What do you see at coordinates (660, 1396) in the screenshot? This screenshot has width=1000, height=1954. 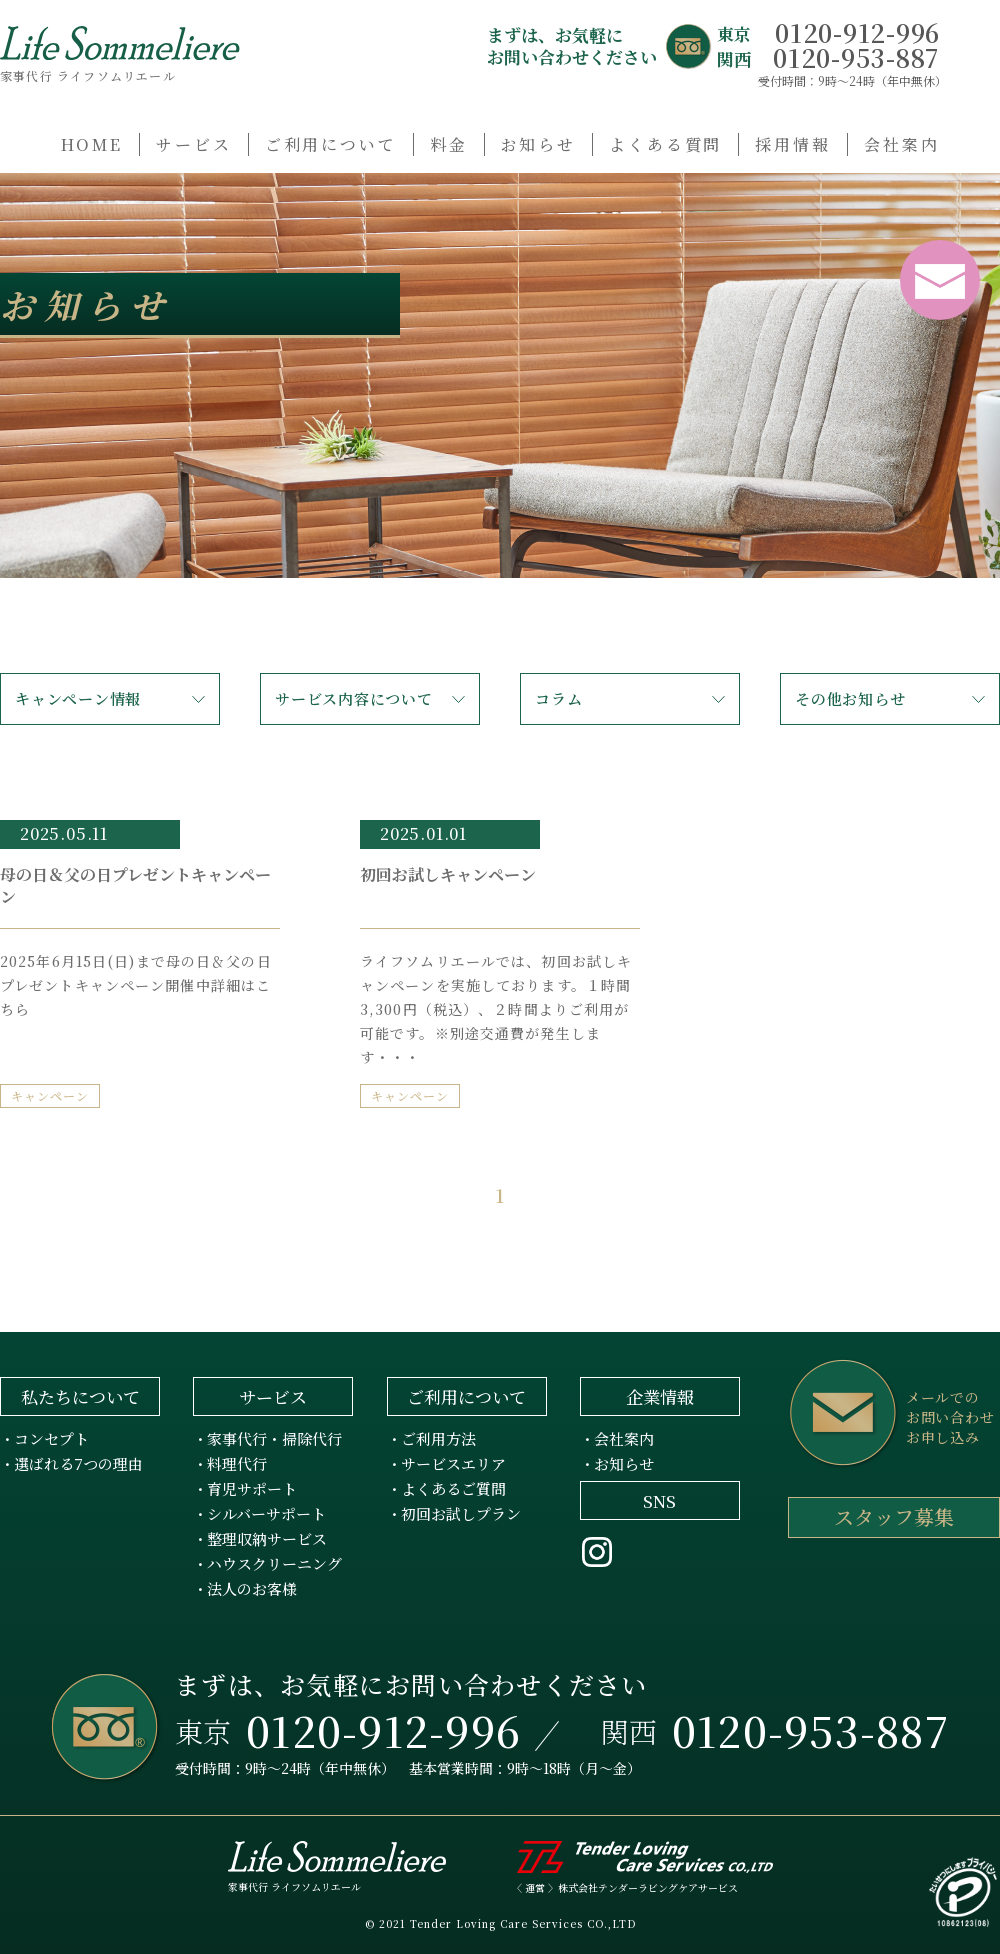 I see `企業情報` at bounding box center [660, 1396].